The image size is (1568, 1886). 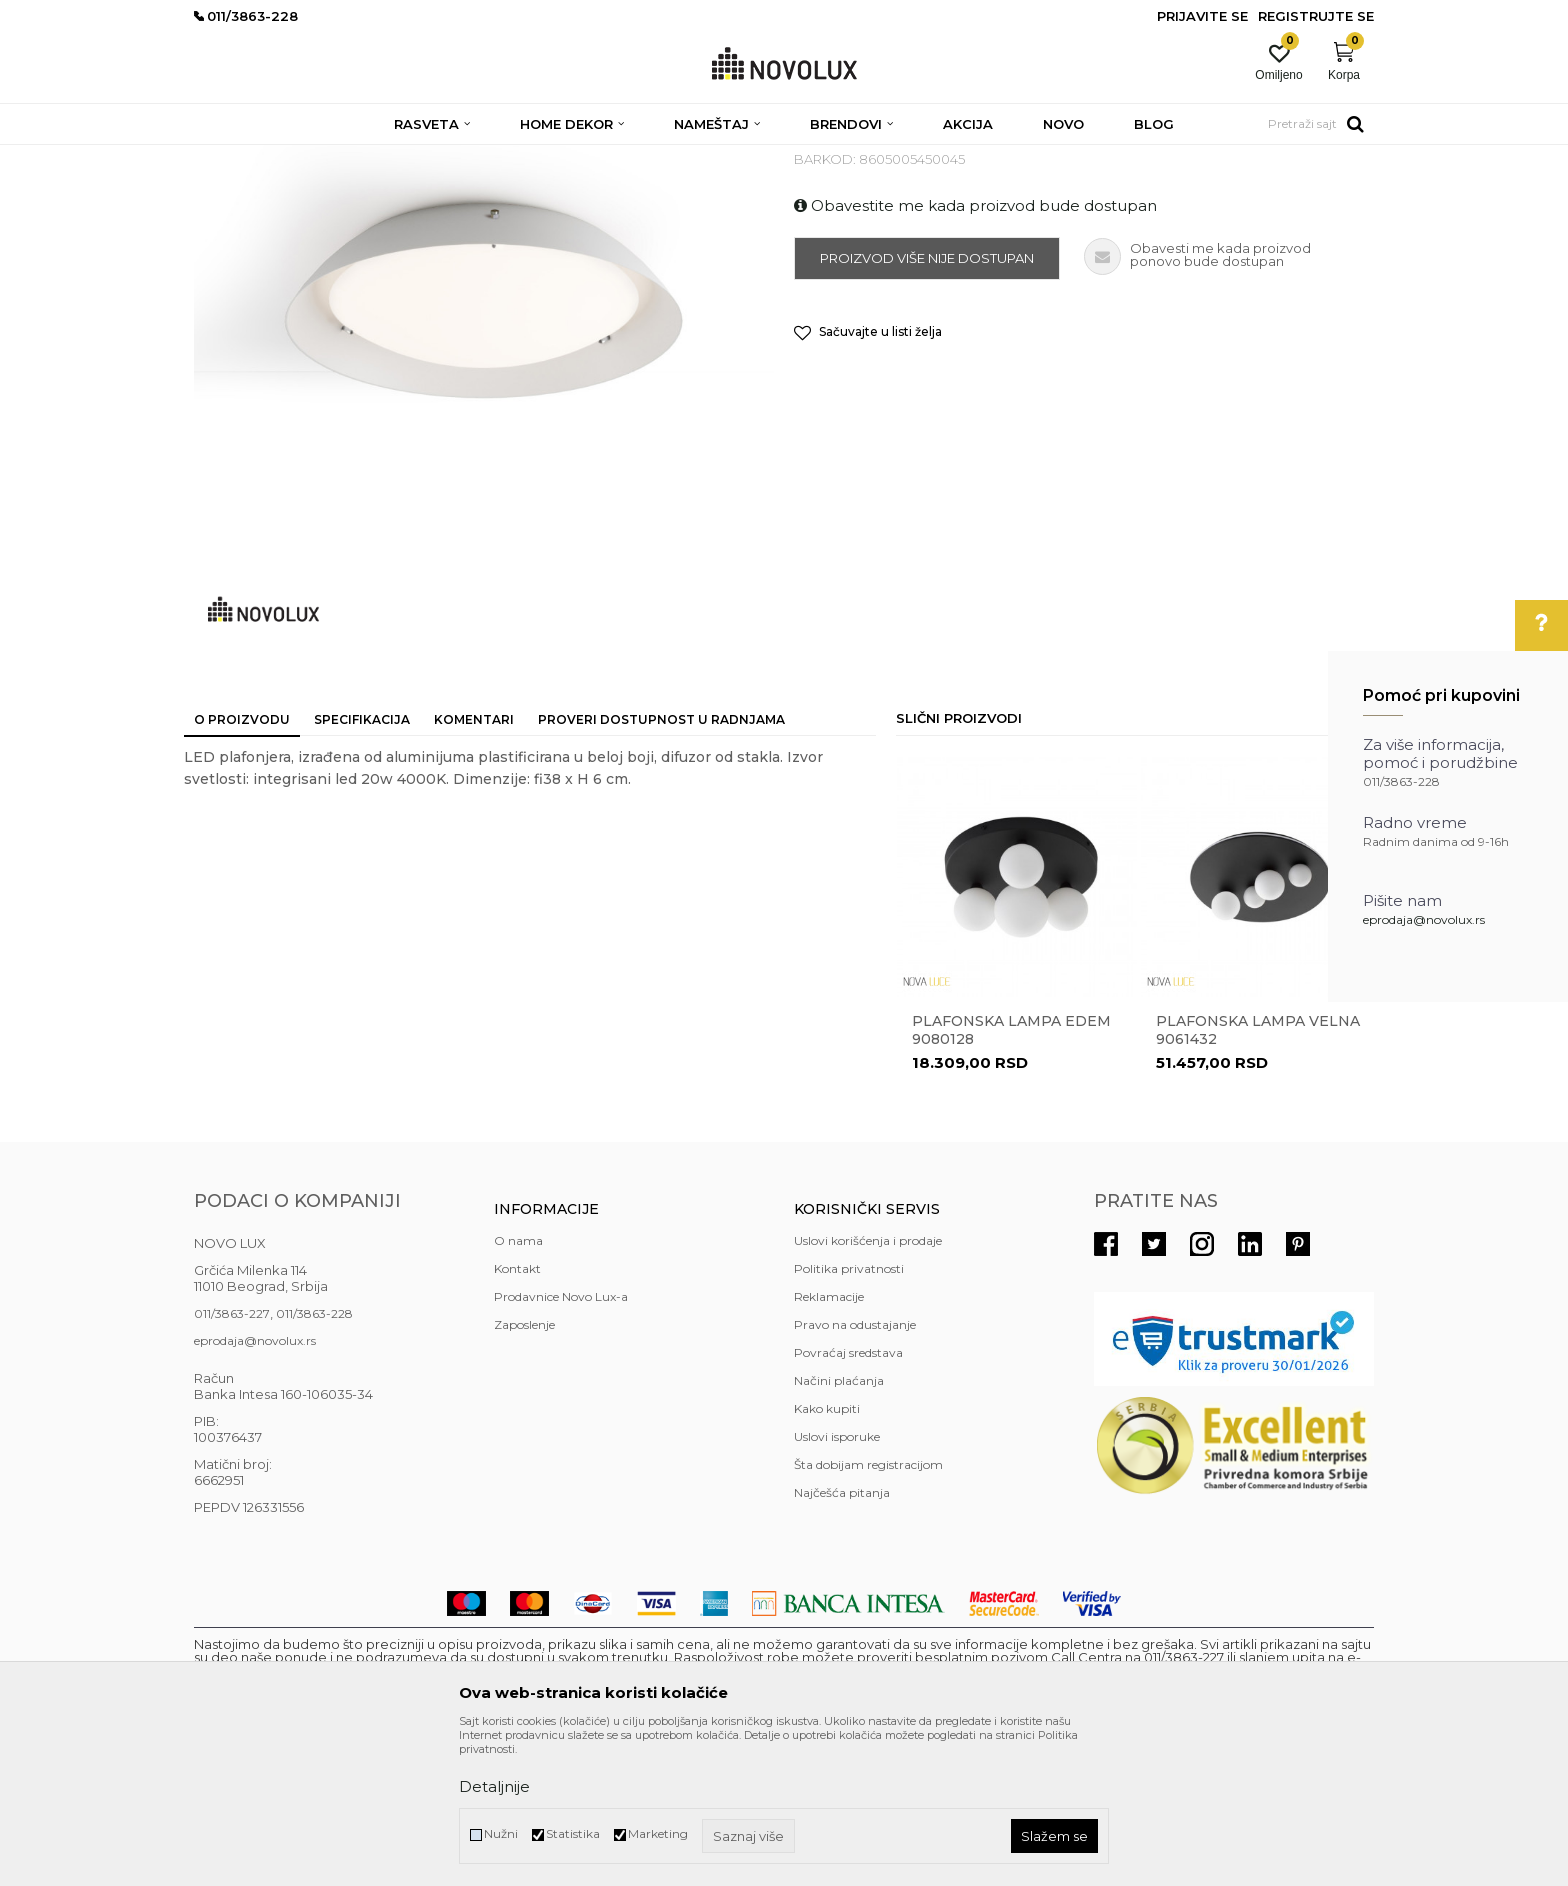 What do you see at coordinates (868, 1609) in the screenshot?
I see `Šta dobijam registracijom` at bounding box center [868, 1609].